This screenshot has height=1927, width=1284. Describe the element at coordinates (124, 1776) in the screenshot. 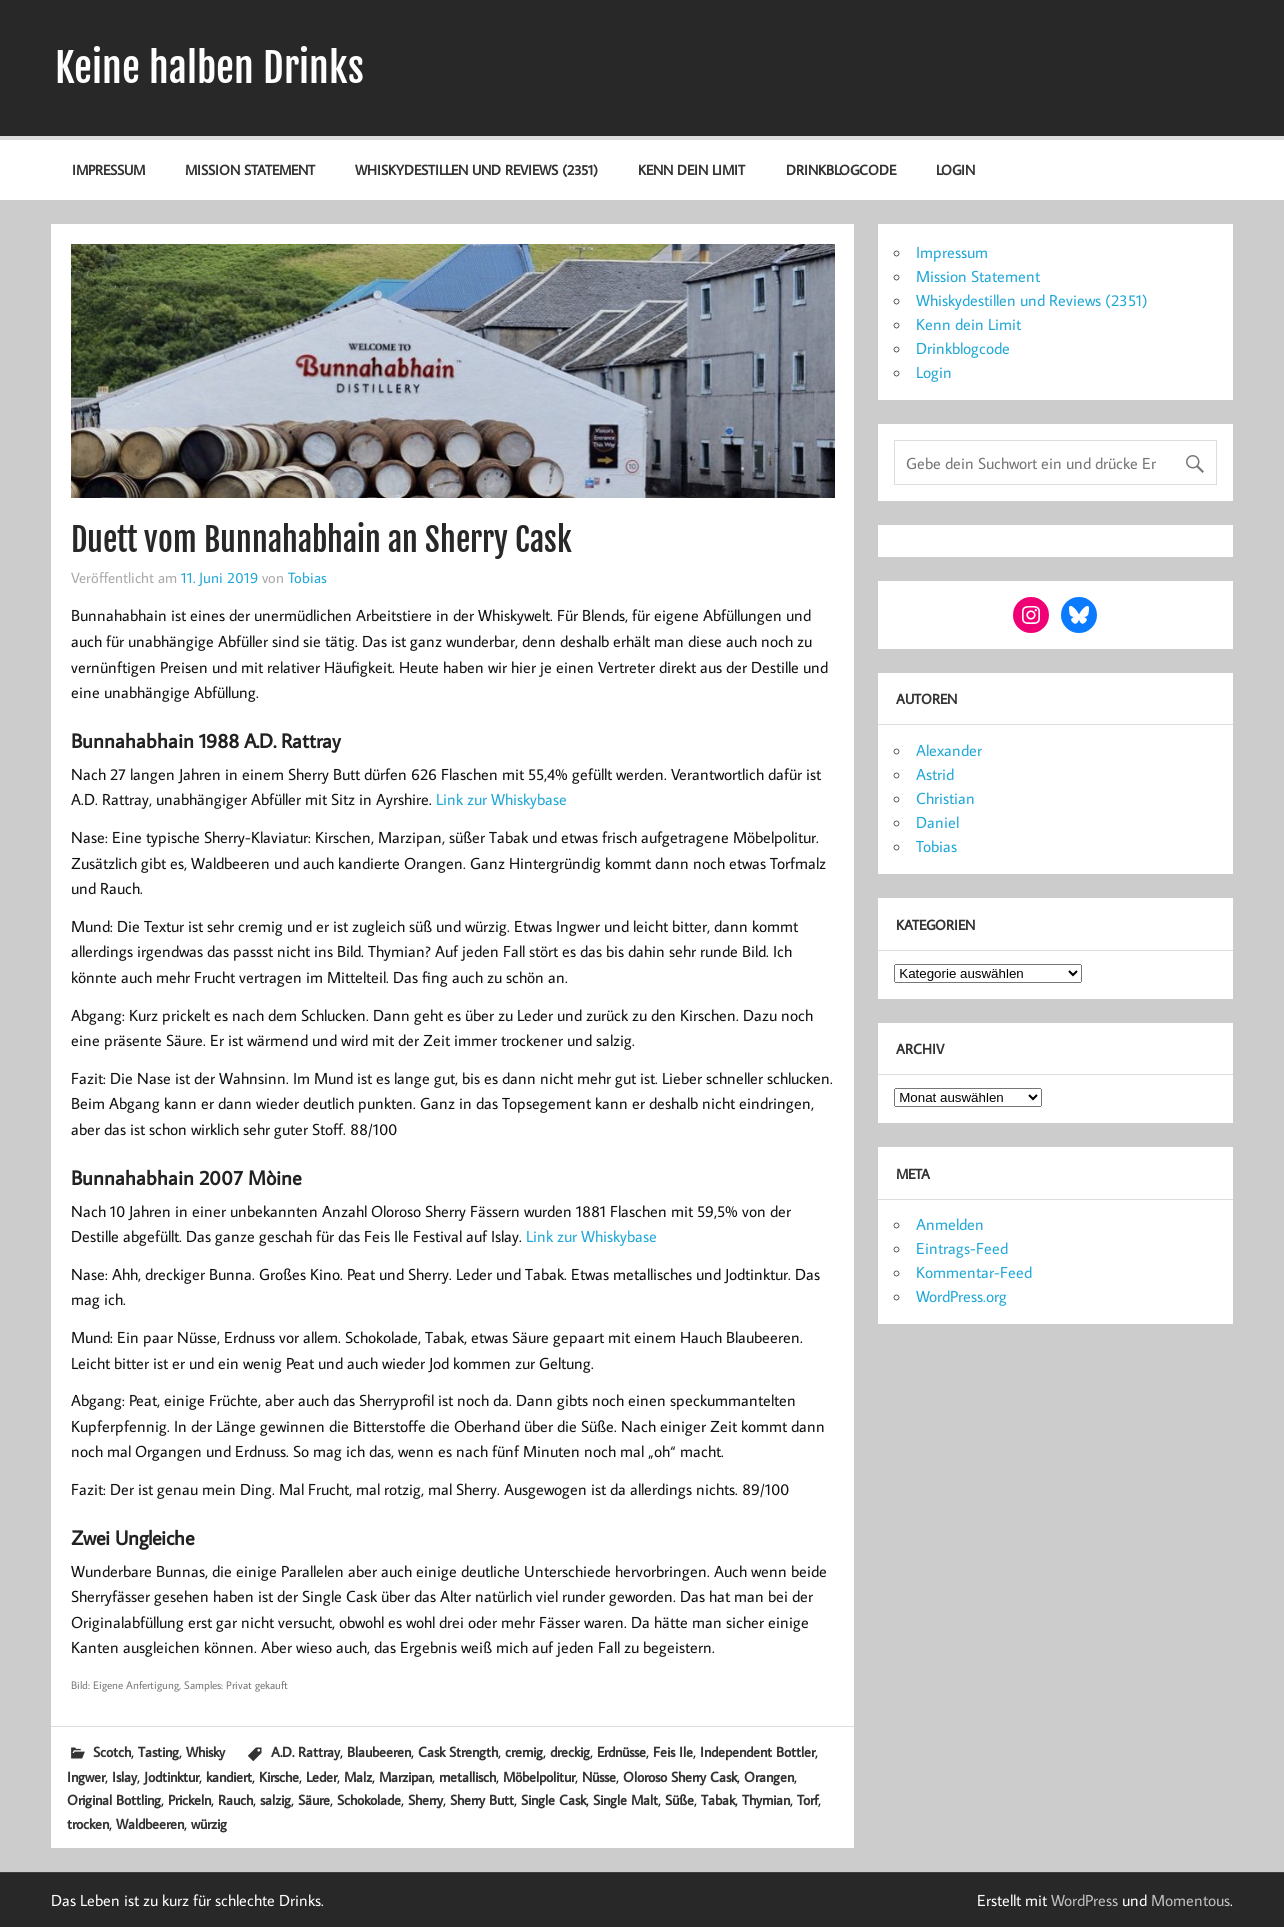

I see `Islay` at that location.